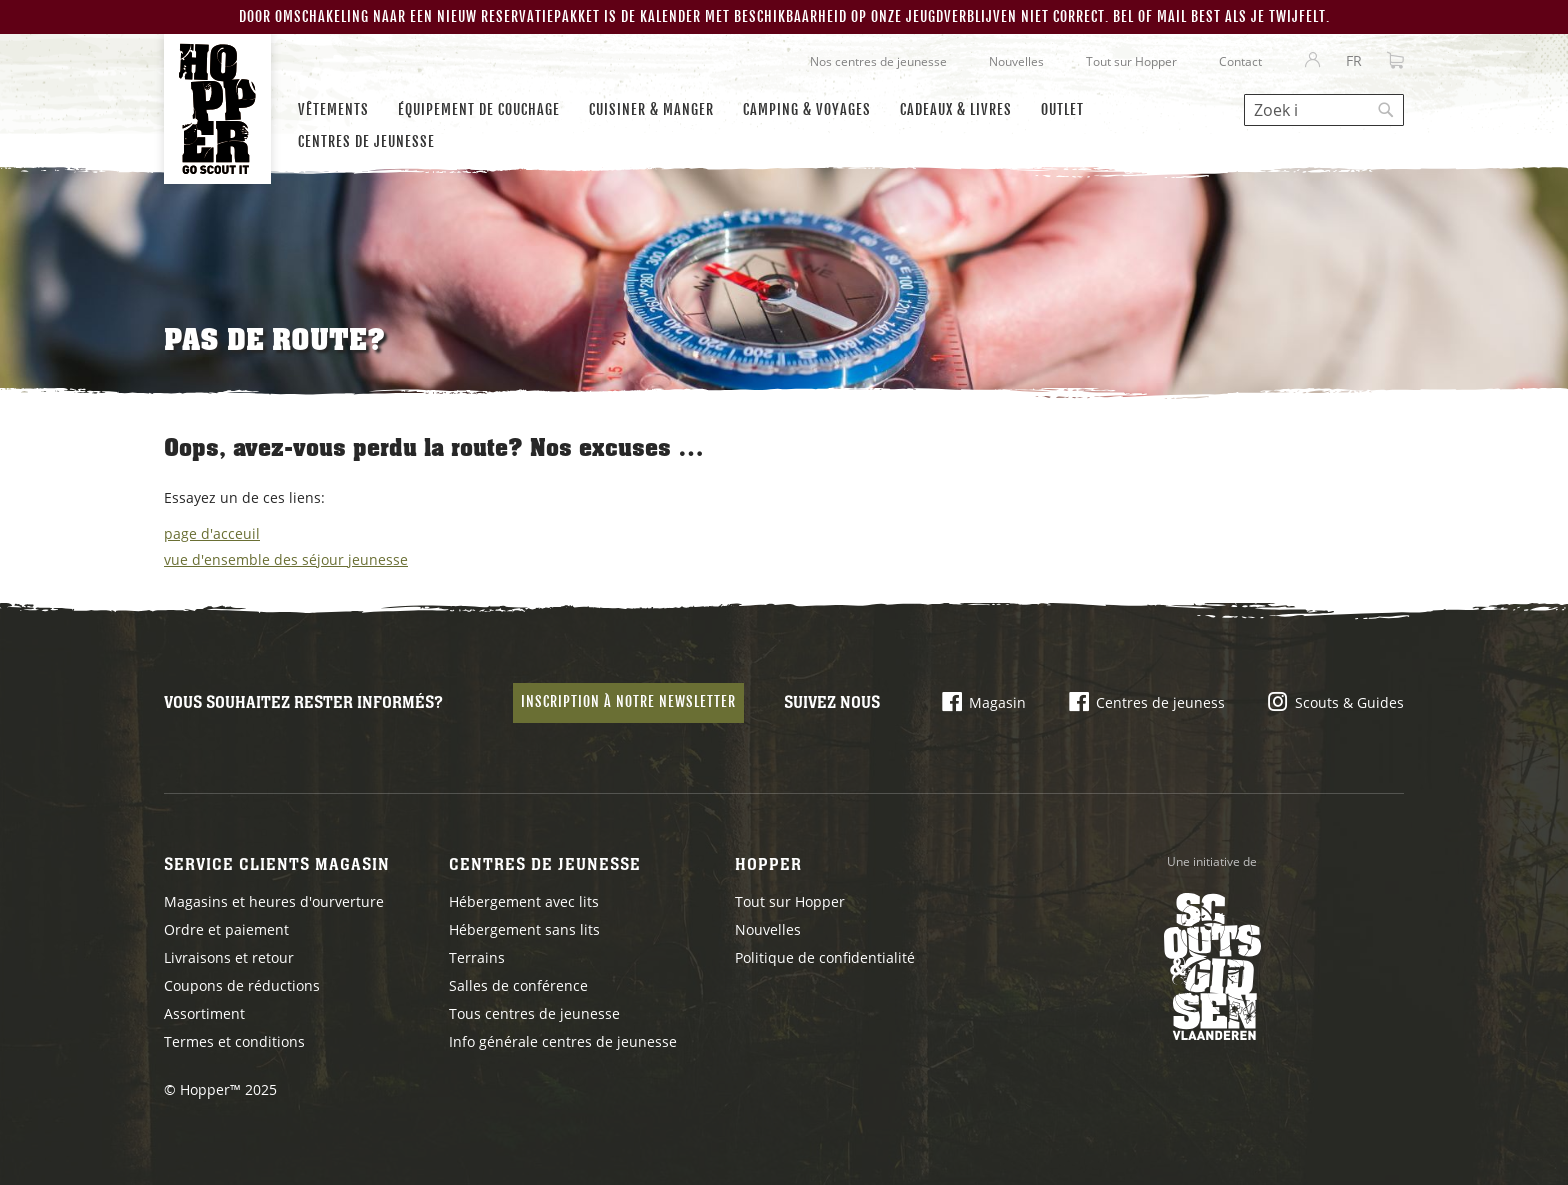 Image resolution: width=1568 pixels, height=1185 pixels. What do you see at coordinates (229, 957) in the screenshot?
I see `Livraisons et retour` at bounding box center [229, 957].